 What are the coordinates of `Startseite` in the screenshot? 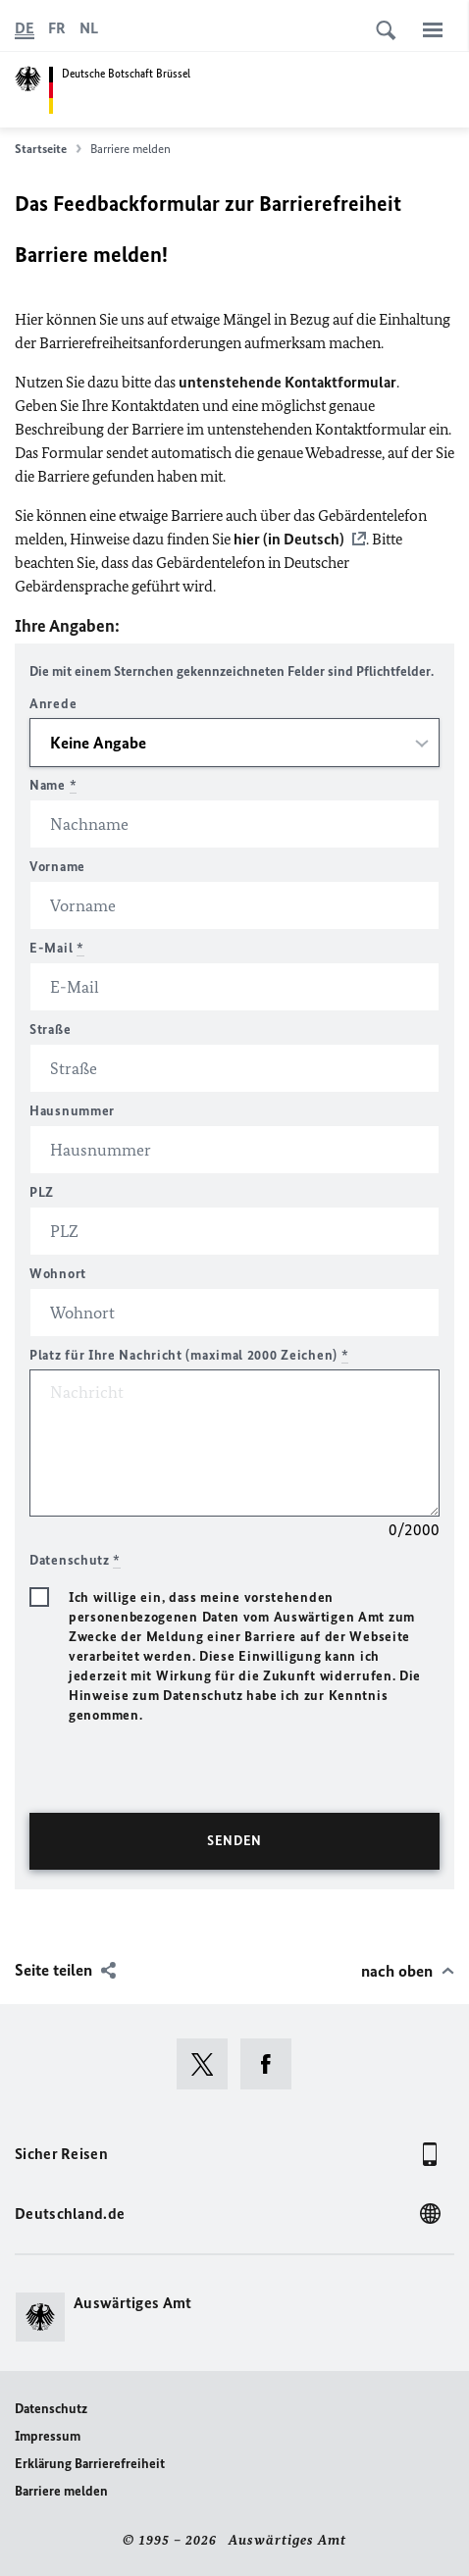 It's located at (48, 149).